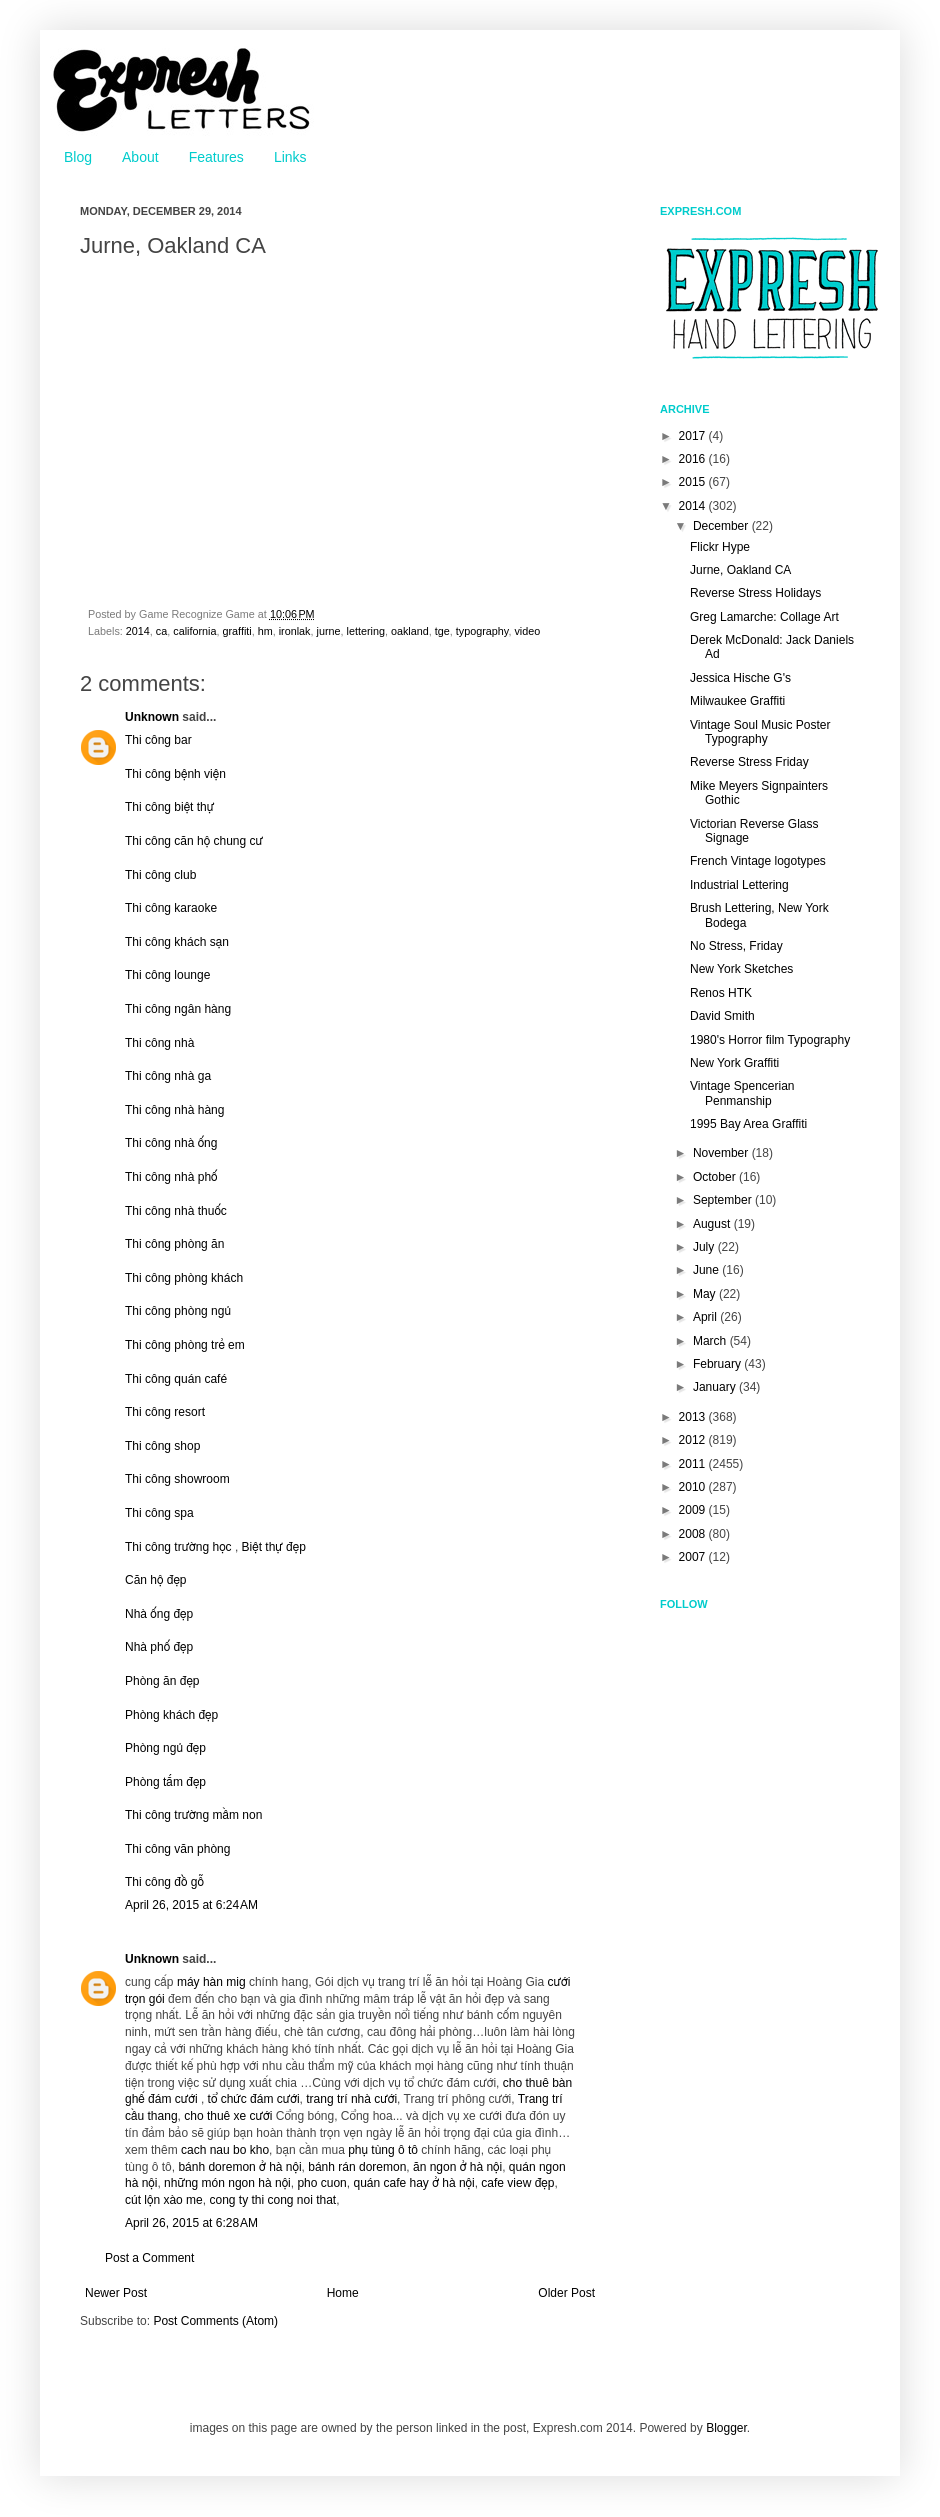  What do you see at coordinates (755, 593) in the screenshot?
I see `Reverse Stress Holidays` at bounding box center [755, 593].